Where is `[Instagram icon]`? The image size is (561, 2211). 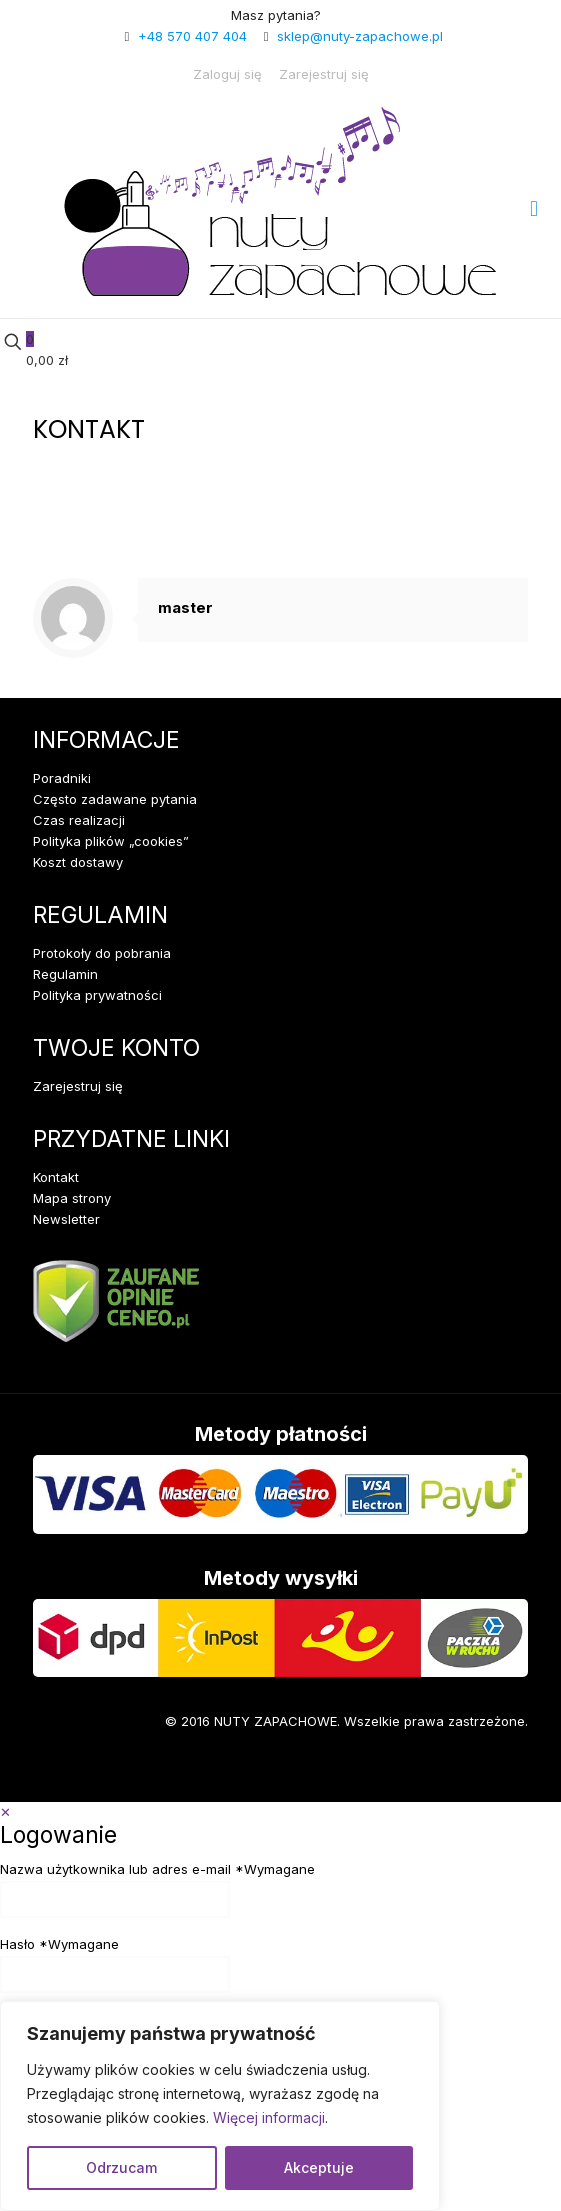
[Instagram icon] is located at coordinates (114, 1772).